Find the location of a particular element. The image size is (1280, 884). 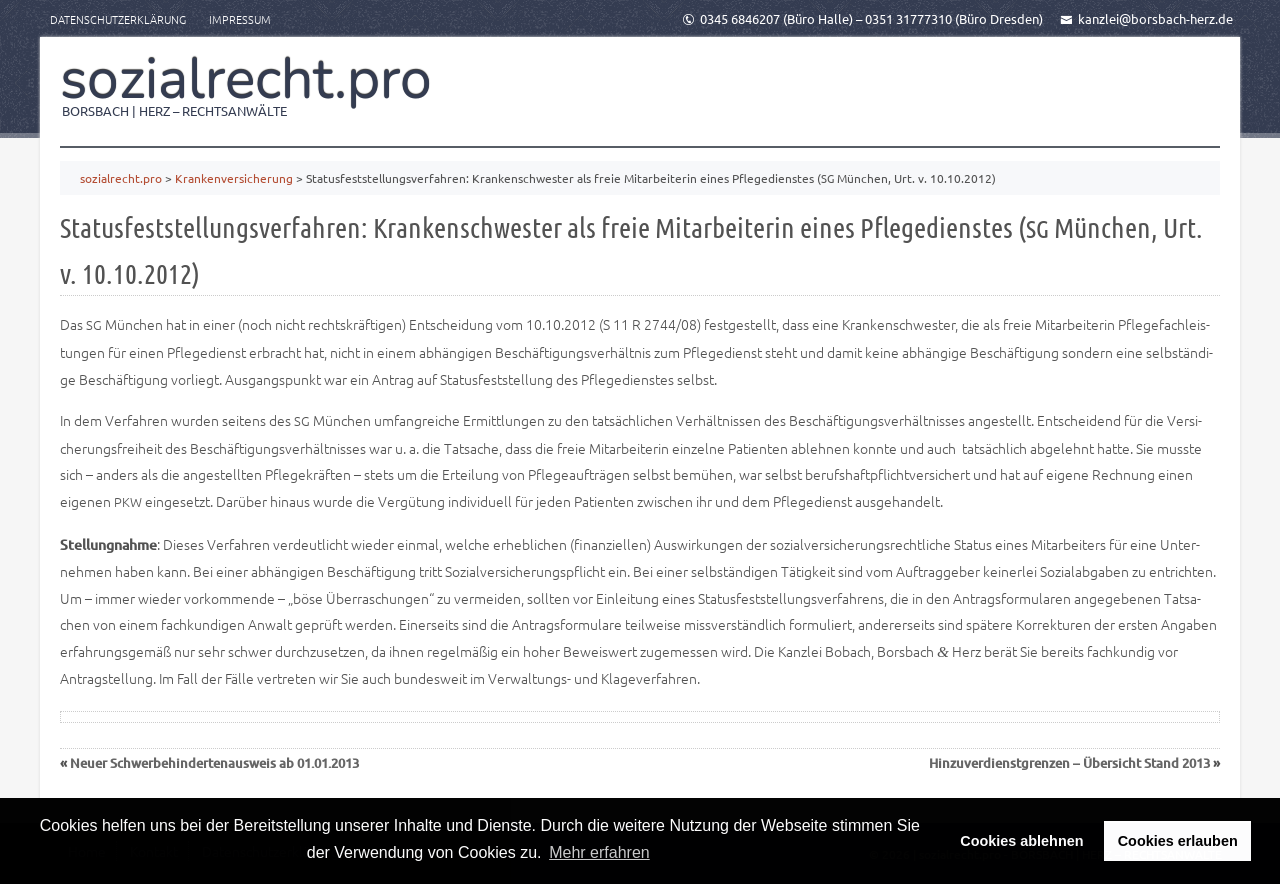

Hinzuverdienstgrenzen – Übersicht Stand 2013 is located at coordinates (1069, 763).